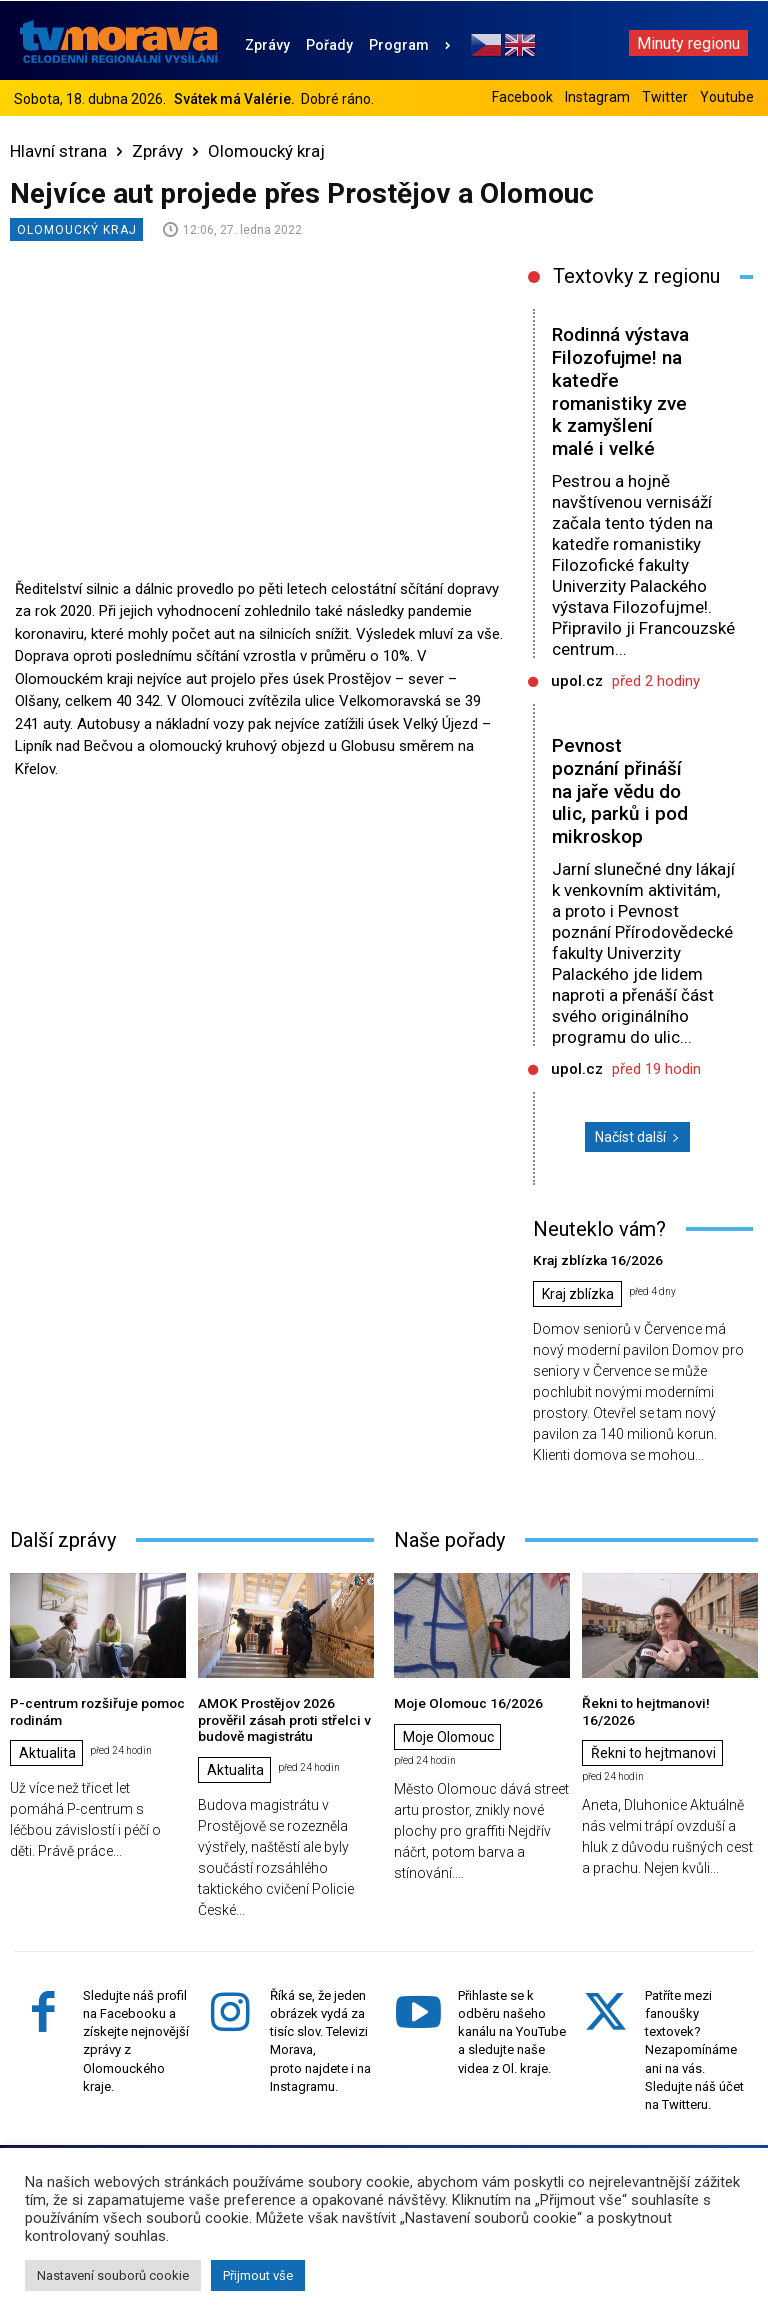 The height and width of the screenshot is (2321, 768). What do you see at coordinates (512, 2028) in the screenshot?
I see `Přihlaste se k odběru našeho kanálu na YouTube a sledujte naše videa z Ol. kraje.` at bounding box center [512, 2028].